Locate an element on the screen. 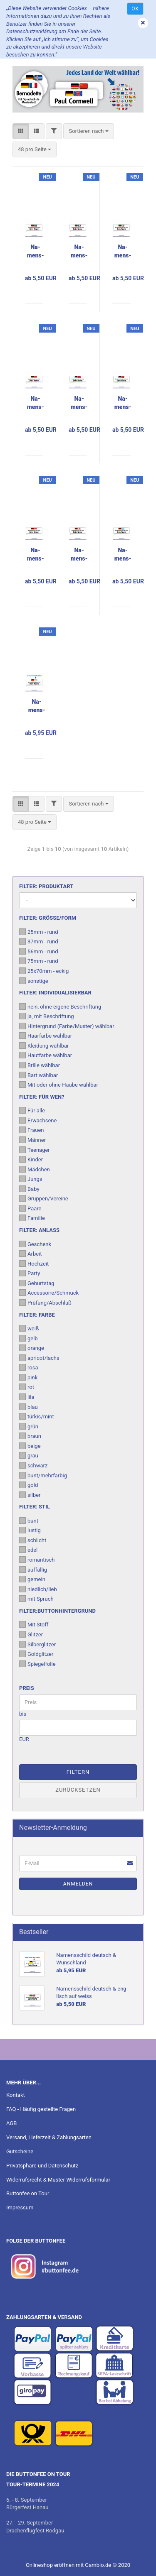  braun is located at coordinates (30, 1435).